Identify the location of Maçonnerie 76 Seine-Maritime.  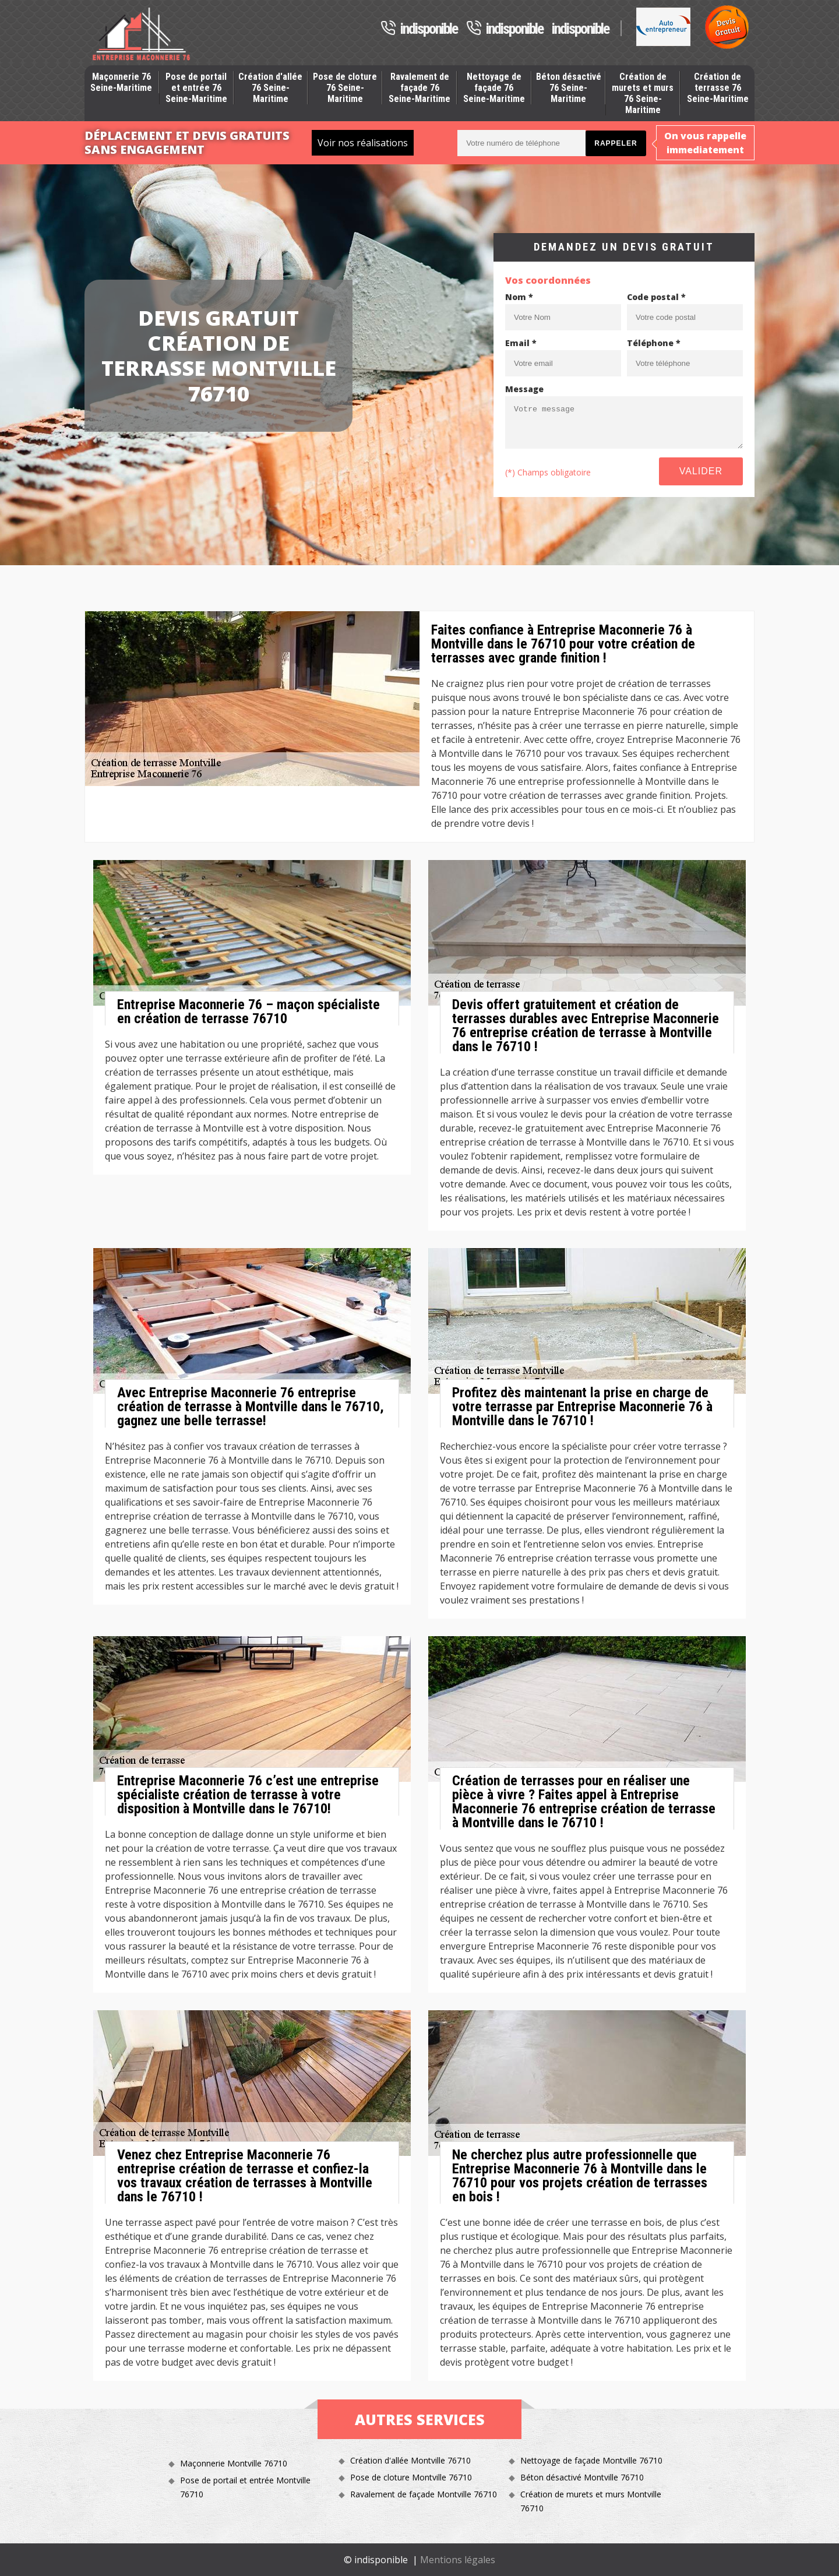
(121, 82).